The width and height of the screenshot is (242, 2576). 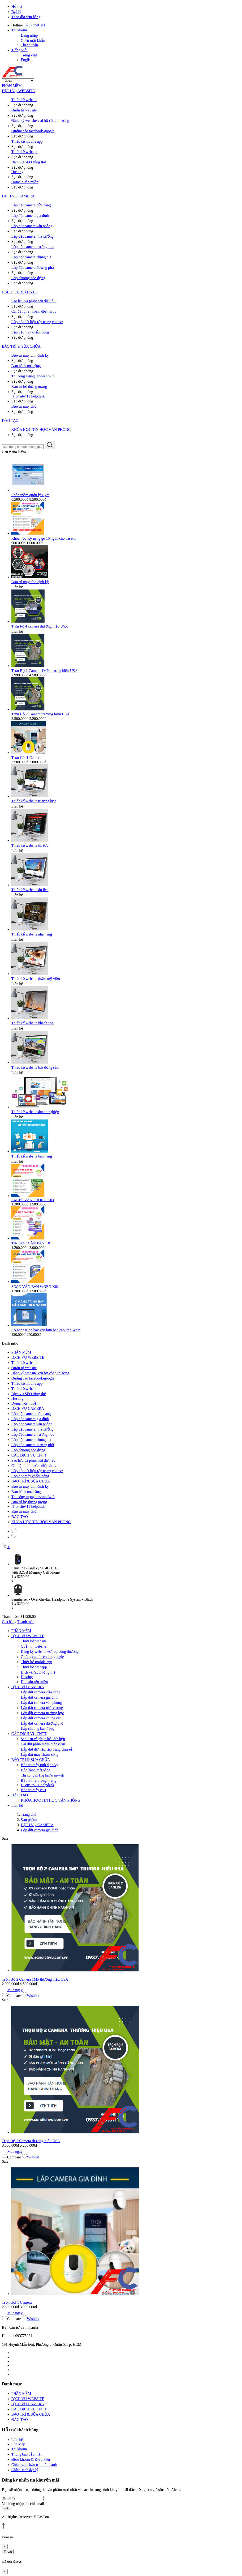 What do you see at coordinates (40, 121) in the screenshot?
I see `Đăng ký website với bộ công thương` at bounding box center [40, 121].